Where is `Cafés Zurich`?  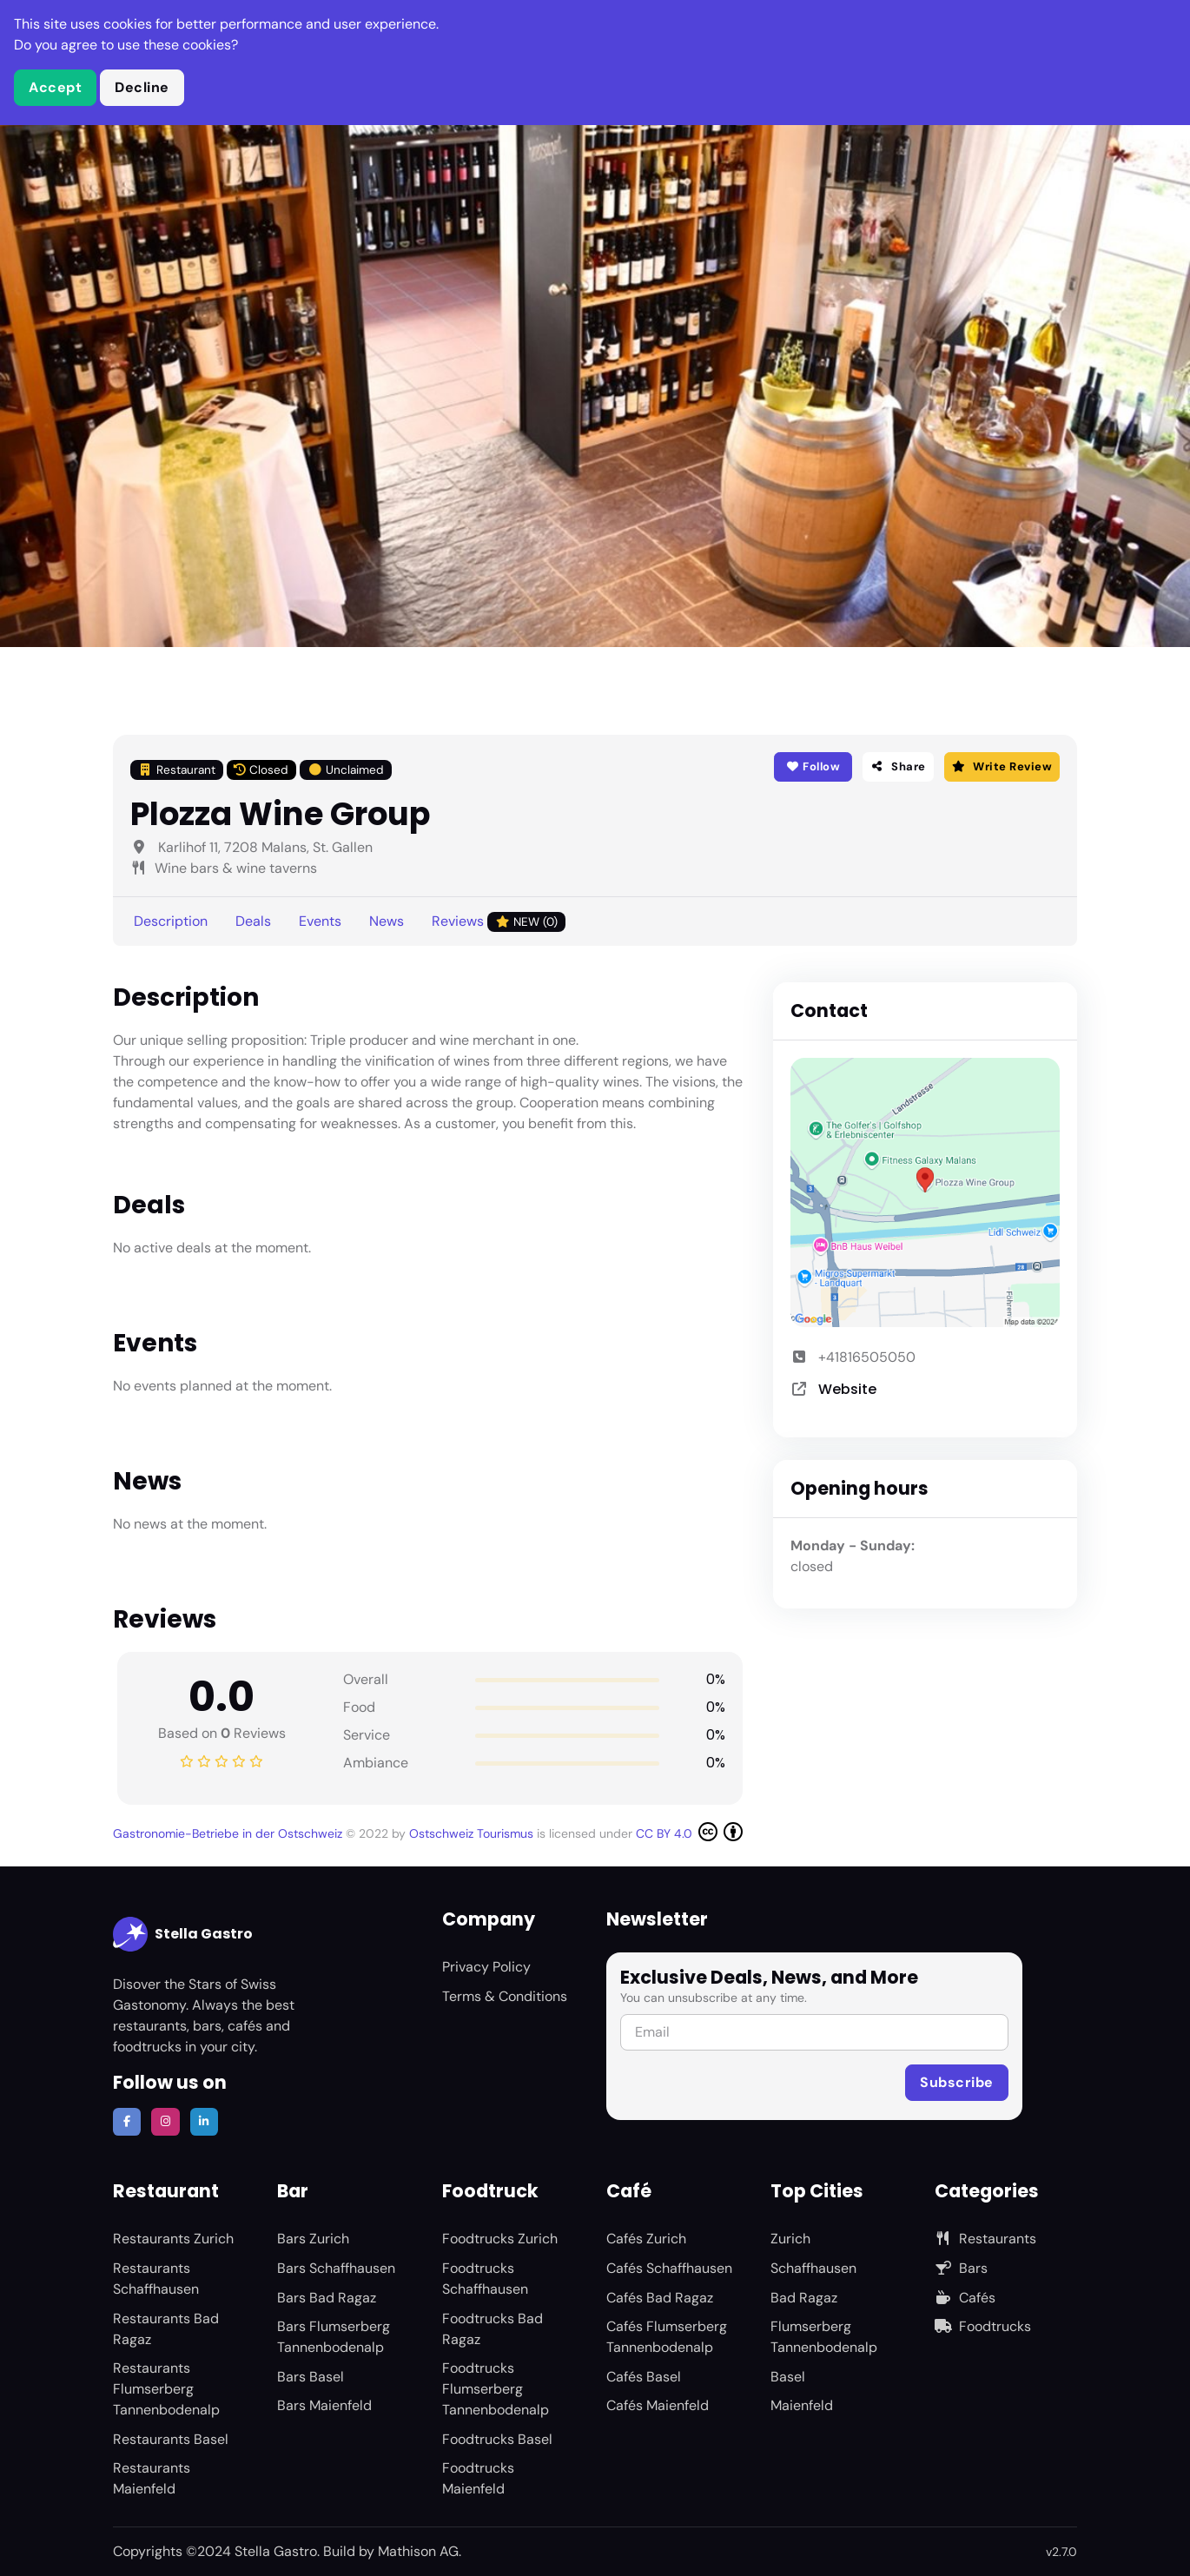 Cafés Zurich is located at coordinates (646, 2238).